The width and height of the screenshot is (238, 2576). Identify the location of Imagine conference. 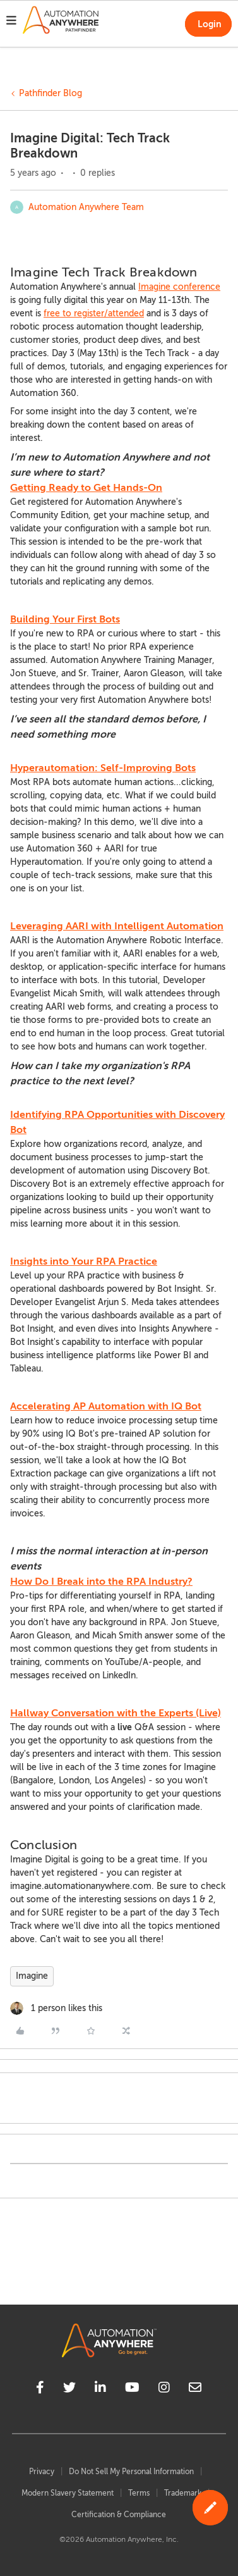
(179, 287).